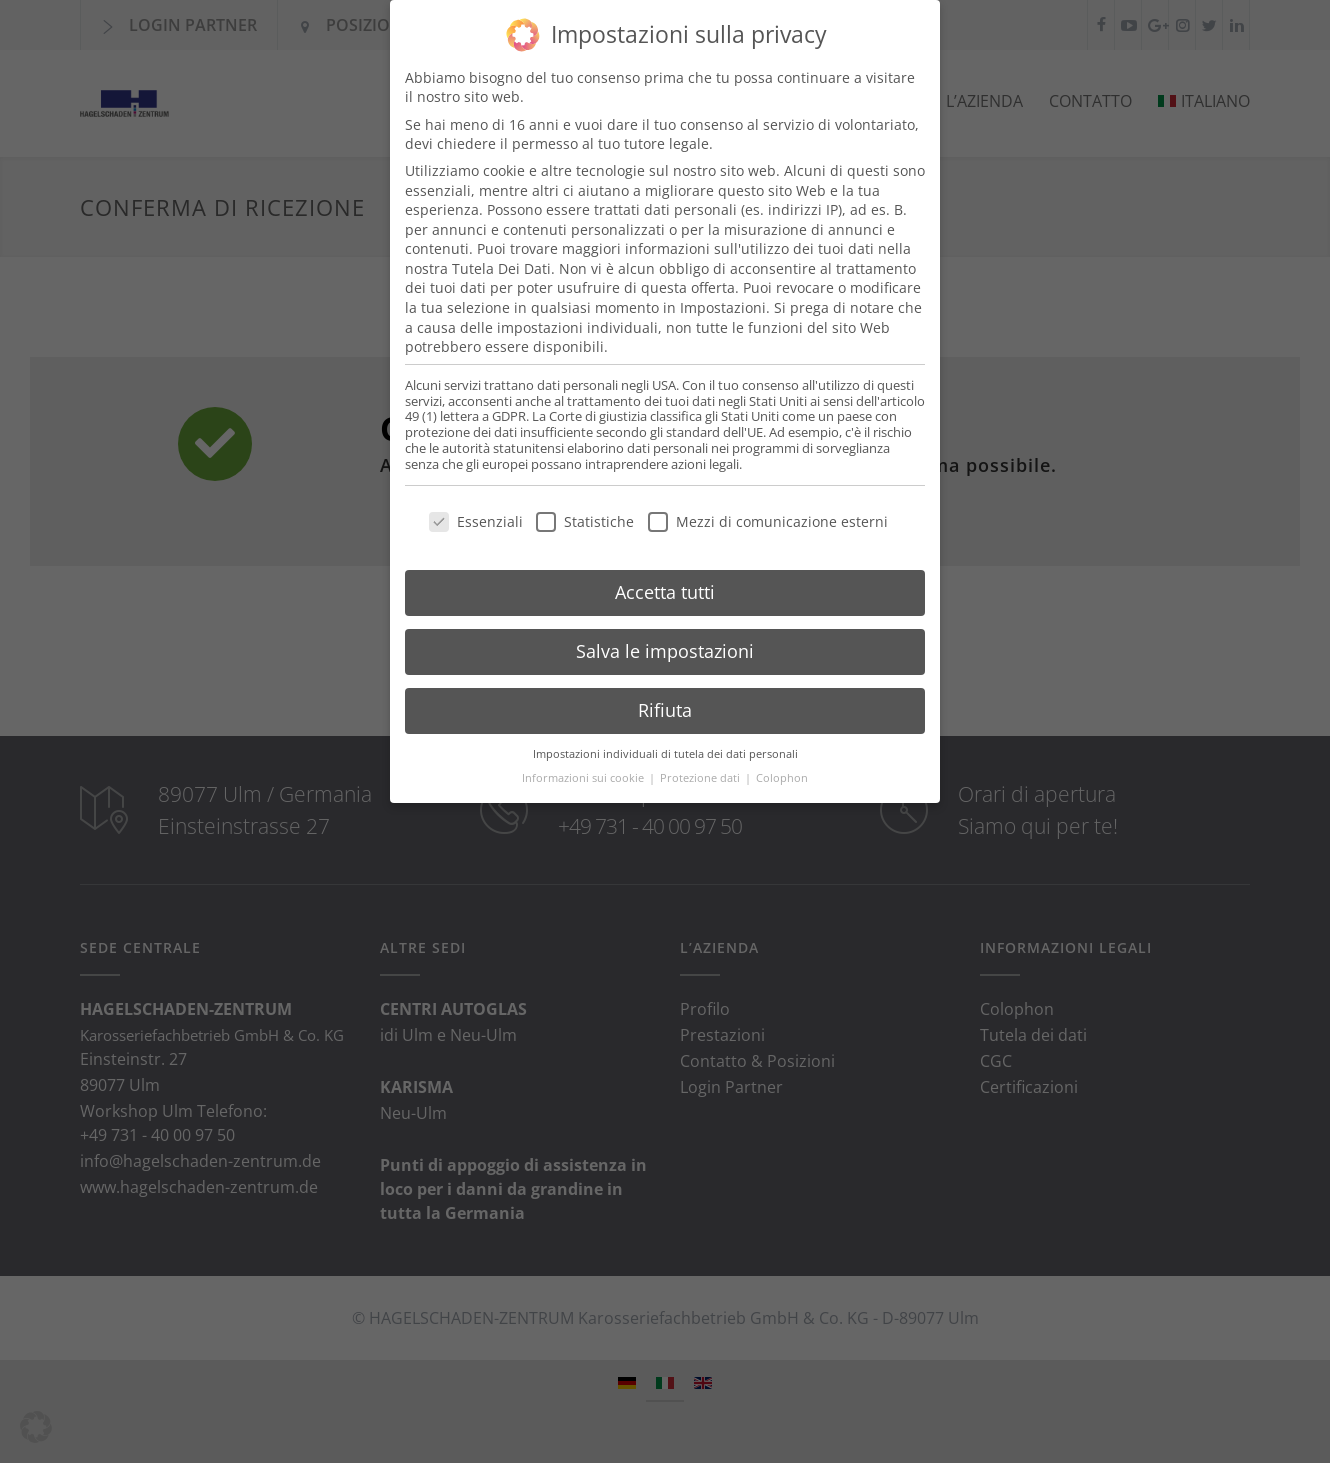 This screenshot has width=1330, height=1463. I want to click on Rifiuta [button], so click(665, 694).